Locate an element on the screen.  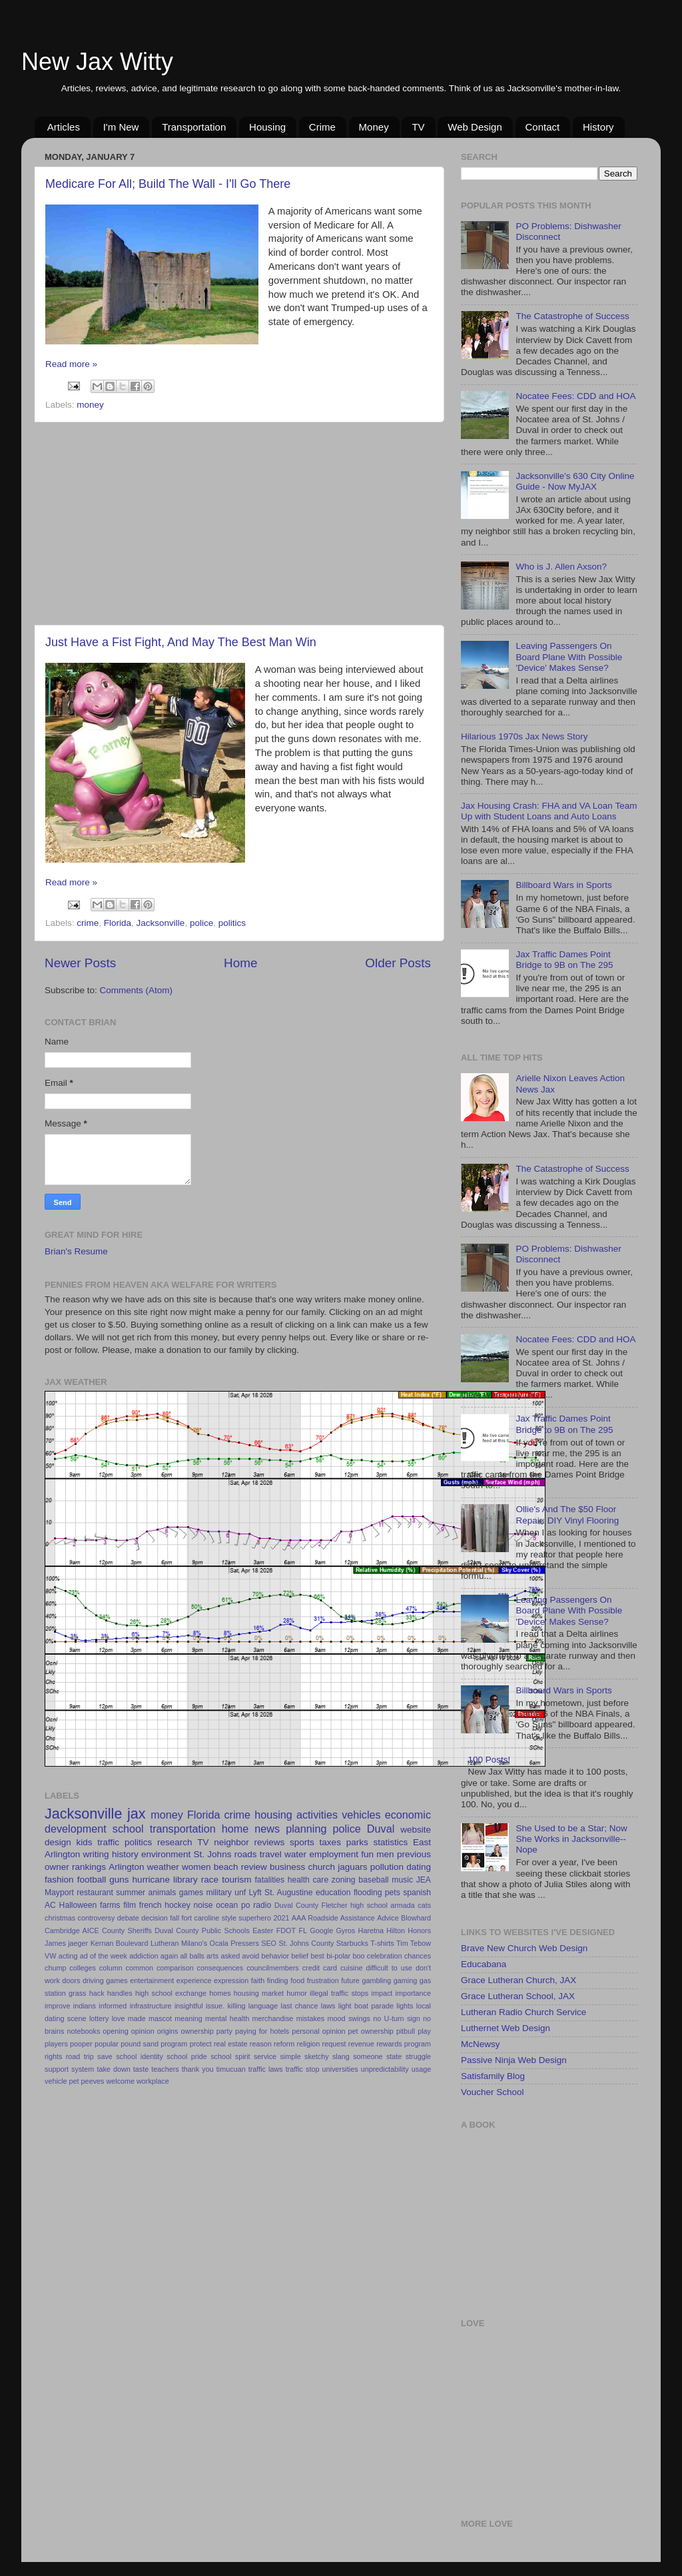
support is located at coordinates (57, 2069).